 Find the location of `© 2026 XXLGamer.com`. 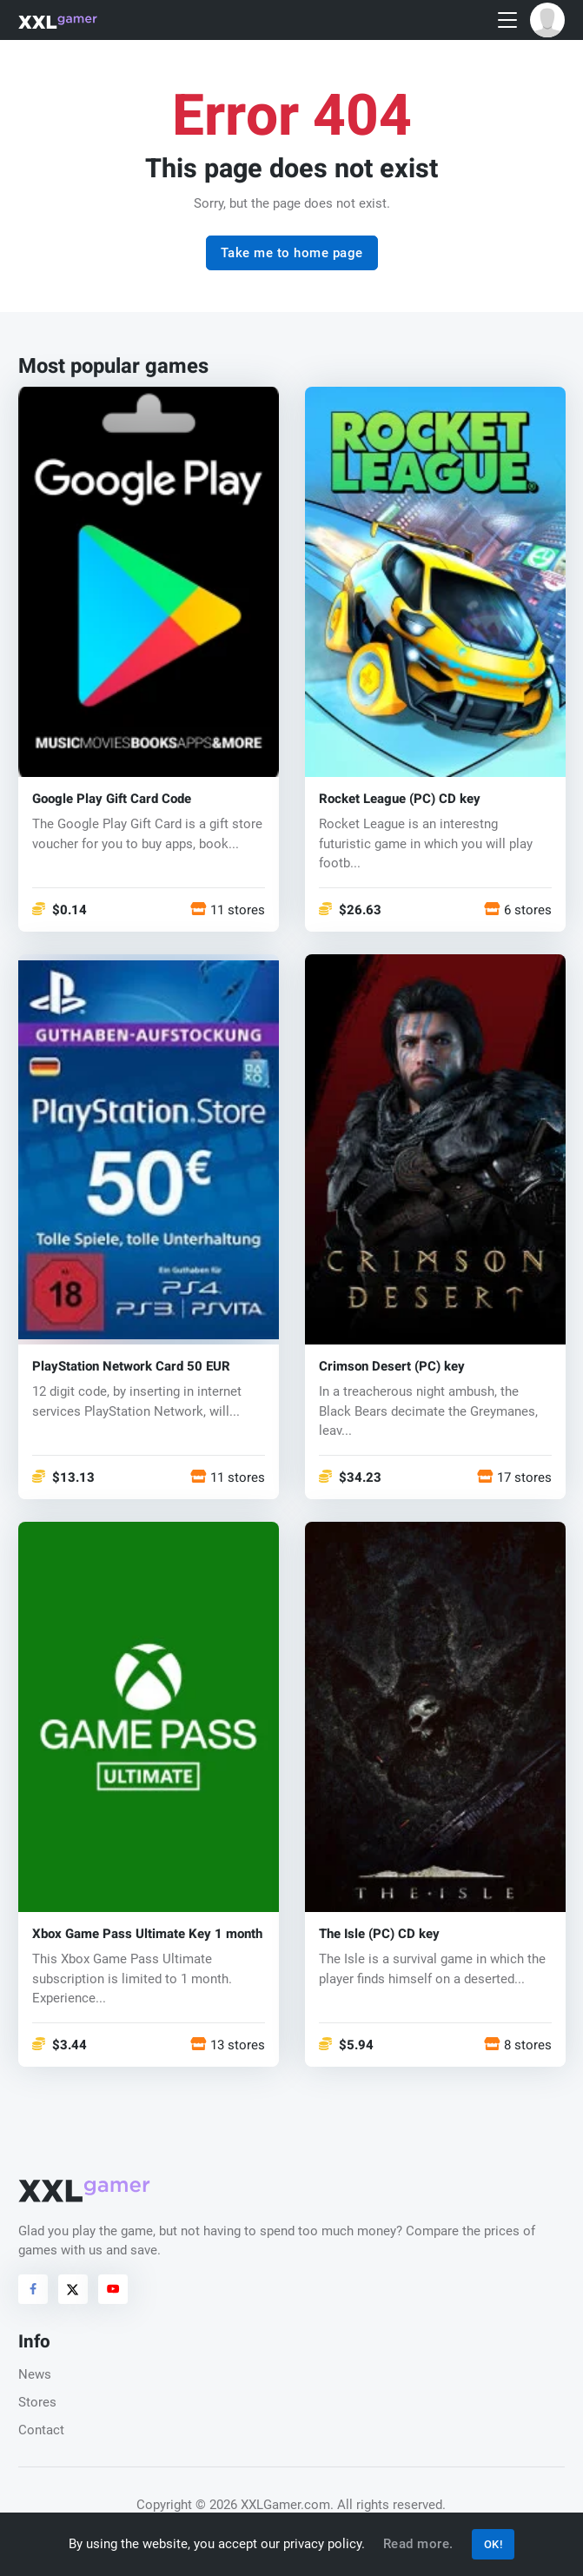

© 2026 XXLGamer.com is located at coordinates (262, 2505).